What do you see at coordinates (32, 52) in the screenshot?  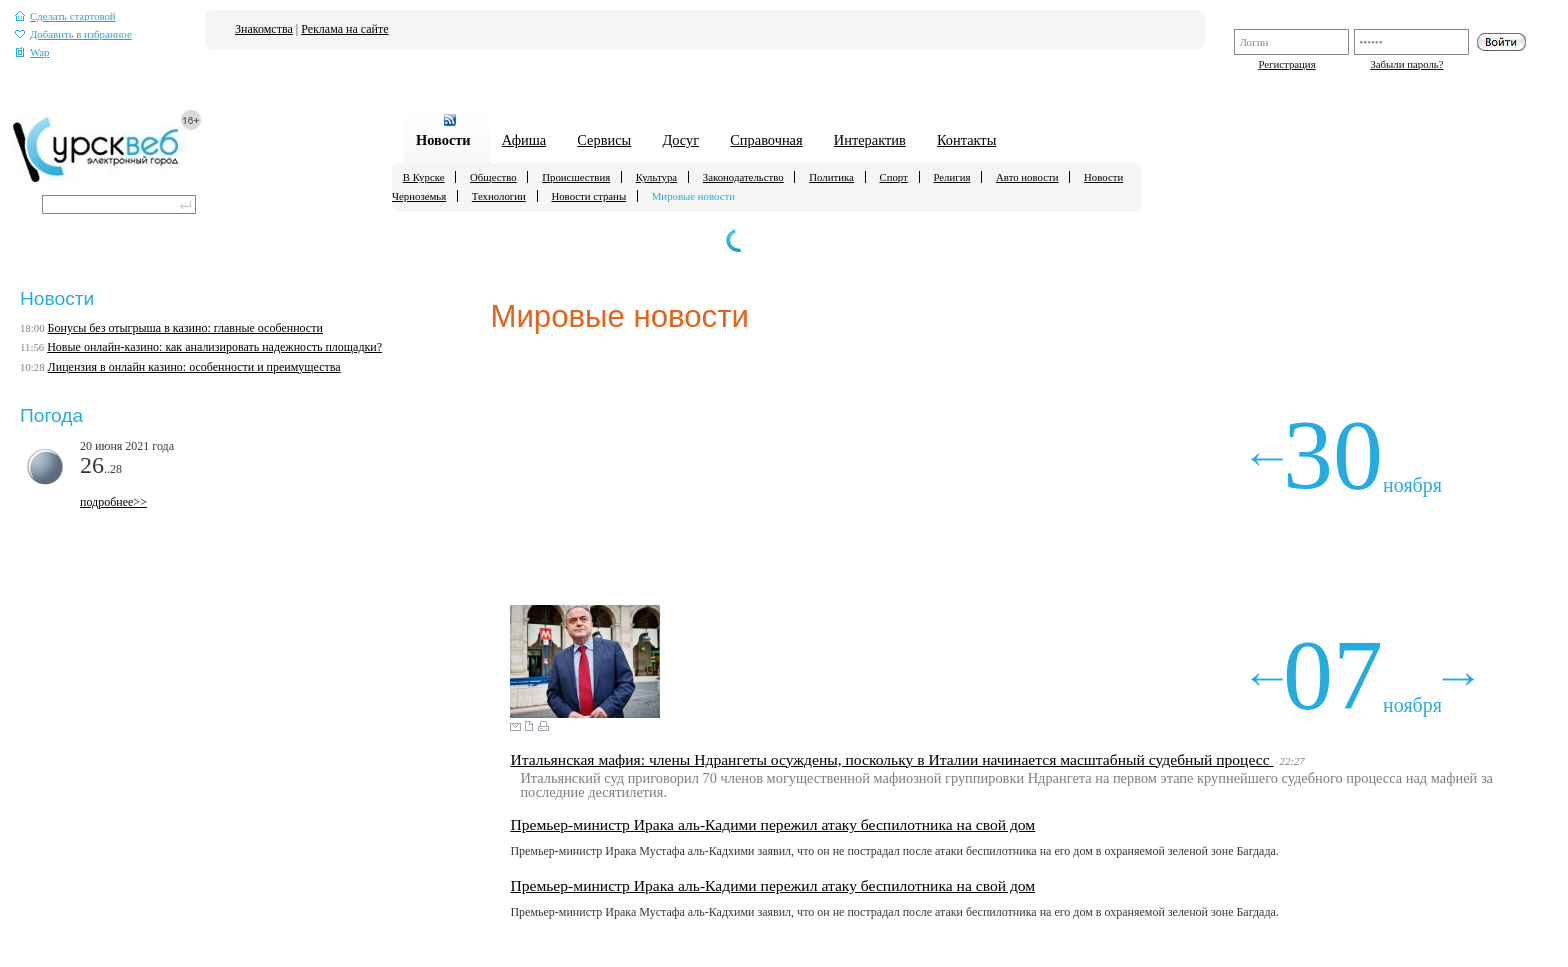 I see `Wap` at bounding box center [32, 52].